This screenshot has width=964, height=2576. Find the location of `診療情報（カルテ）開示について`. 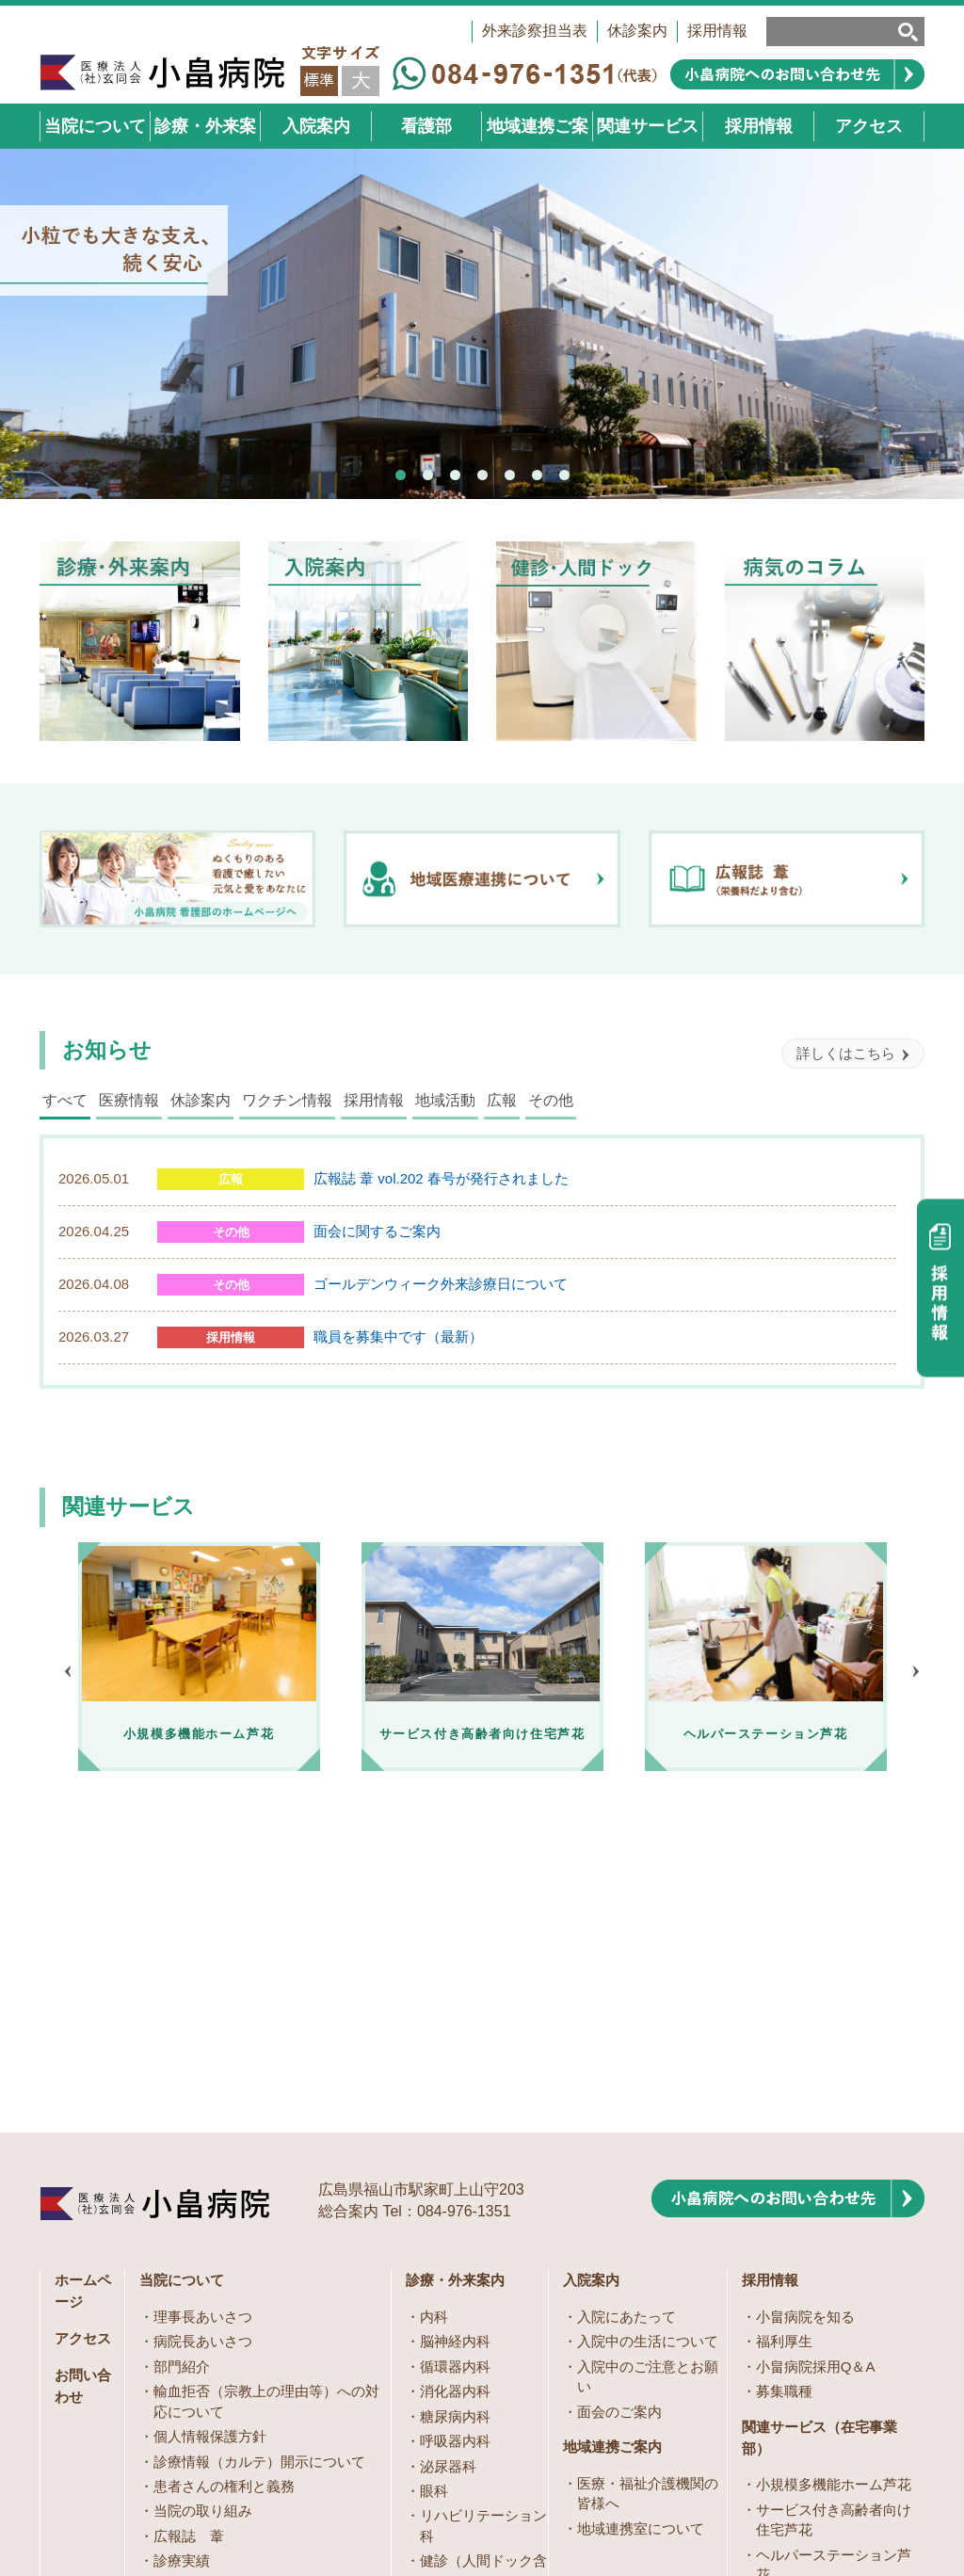

診療情報（カルテ）開示について is located at coordinates (259, 2173).